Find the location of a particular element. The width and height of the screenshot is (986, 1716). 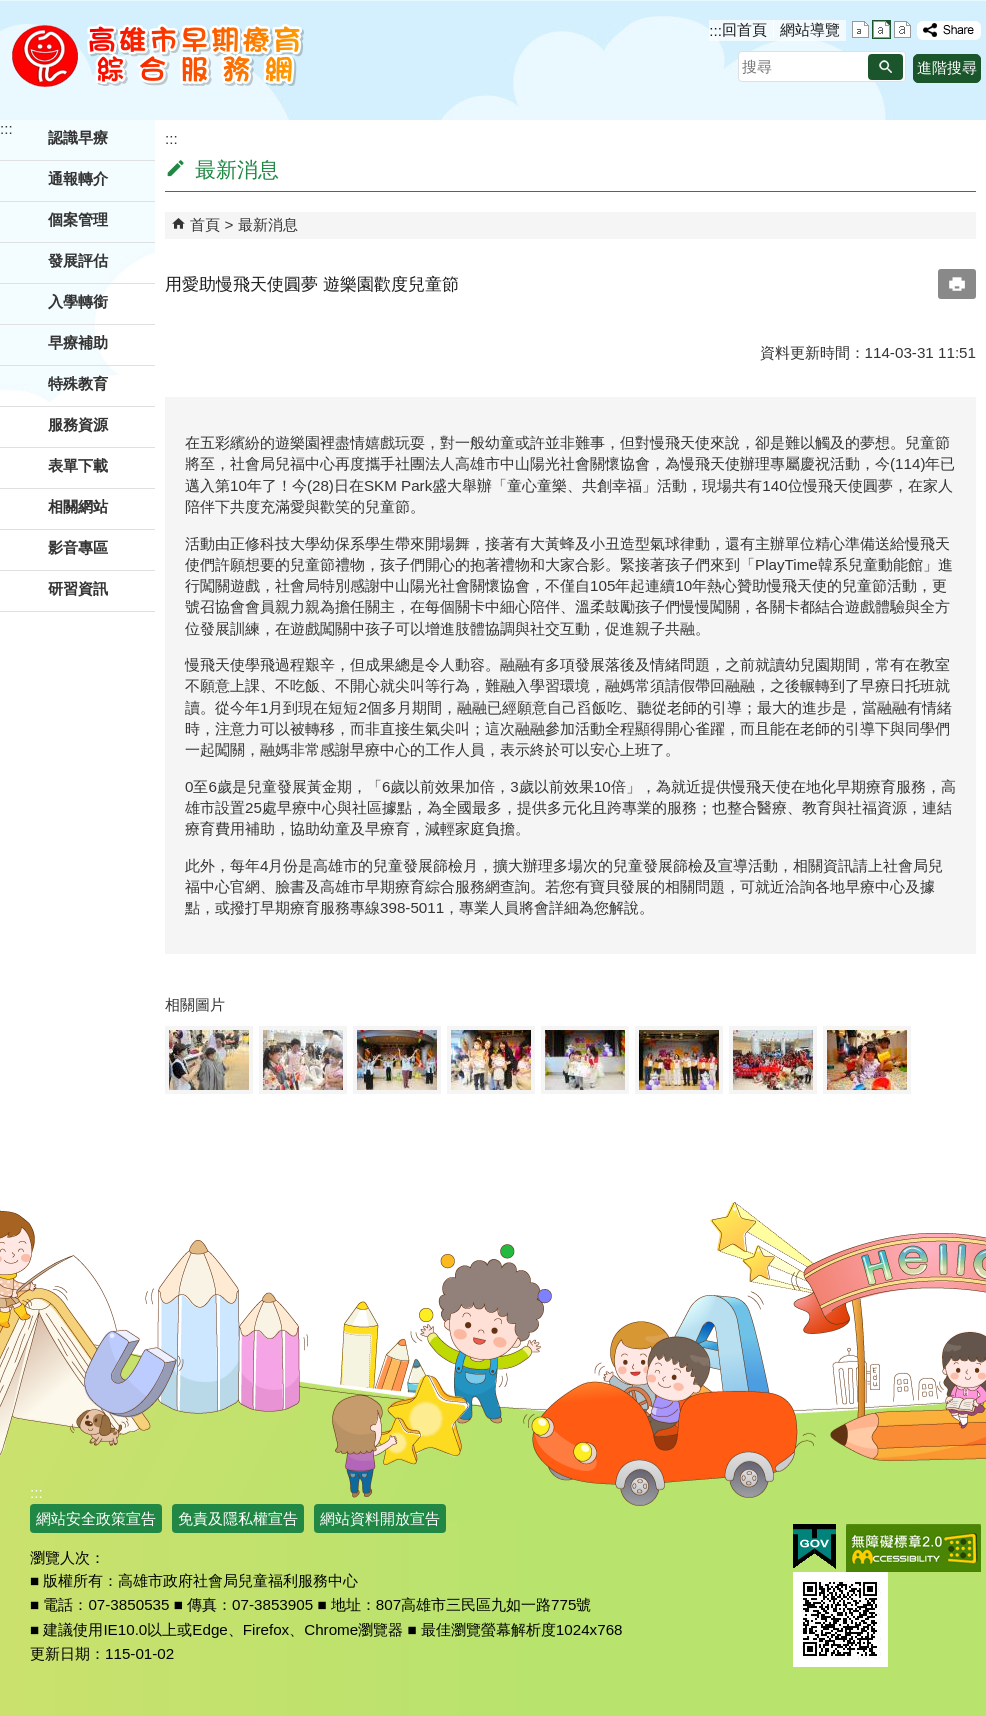

認識早療 is located at coordinates (78, 137).